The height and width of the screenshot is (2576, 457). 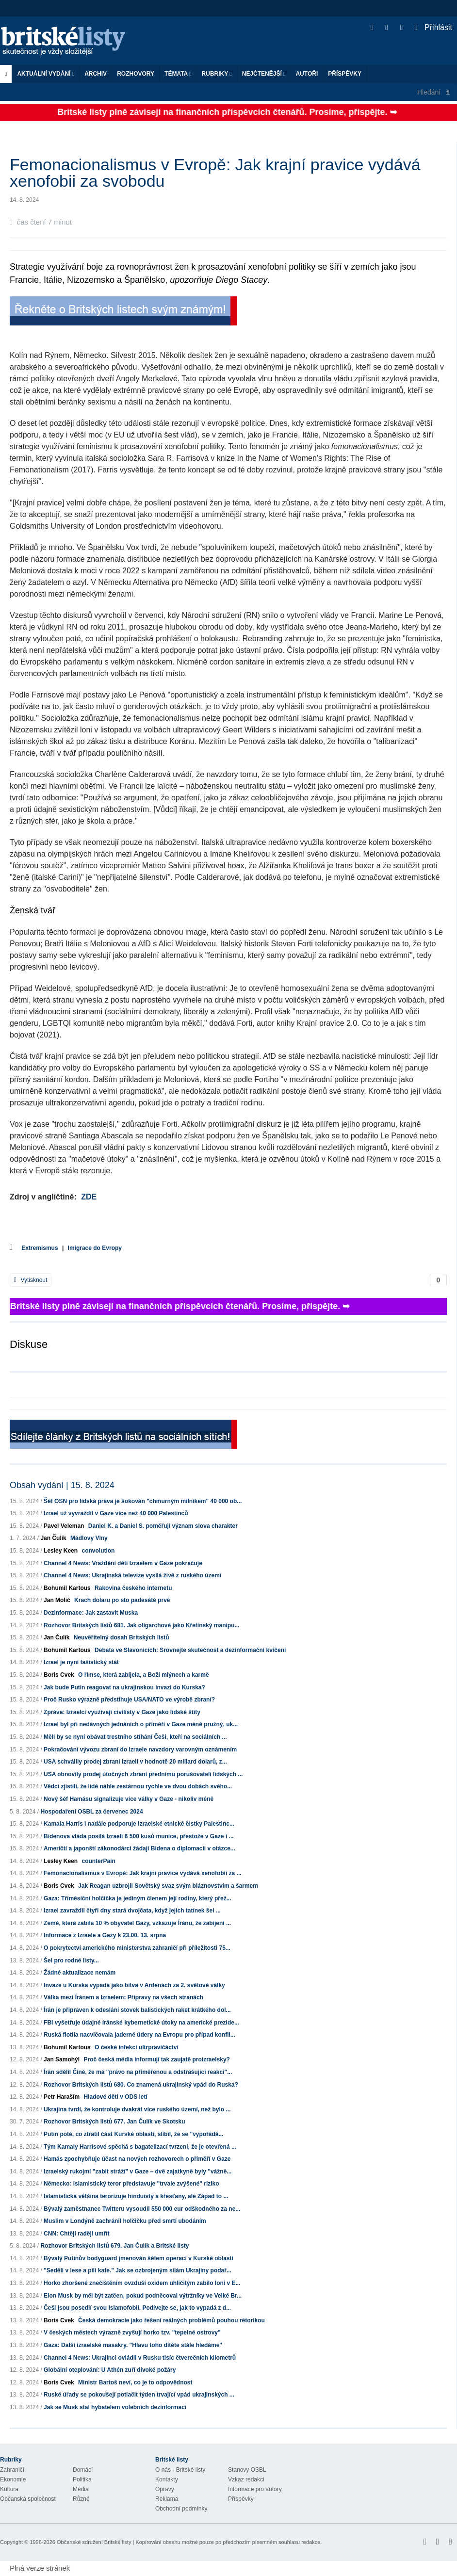 What do you see at coordinates (128, 1799) in the screenshot?
I see `Nový šéf Hamásu signalizuje více války v Gaze - nikoliv méně` at bounding box center [128, 1799].